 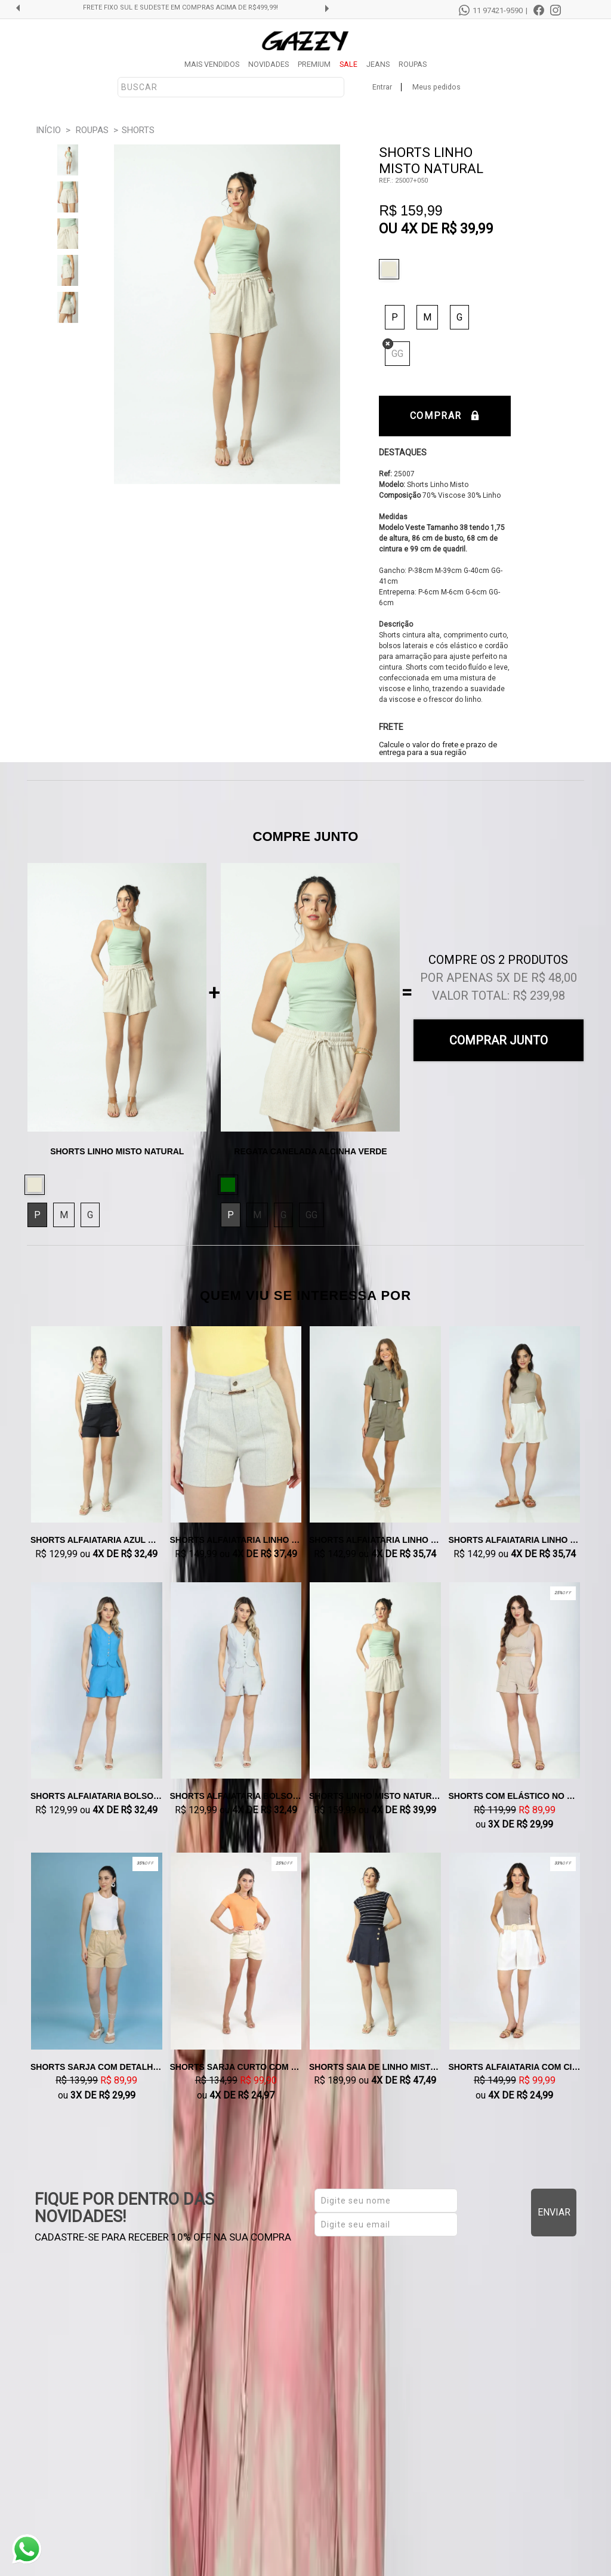 I want to click on SALE, so click(x=348, y=64).